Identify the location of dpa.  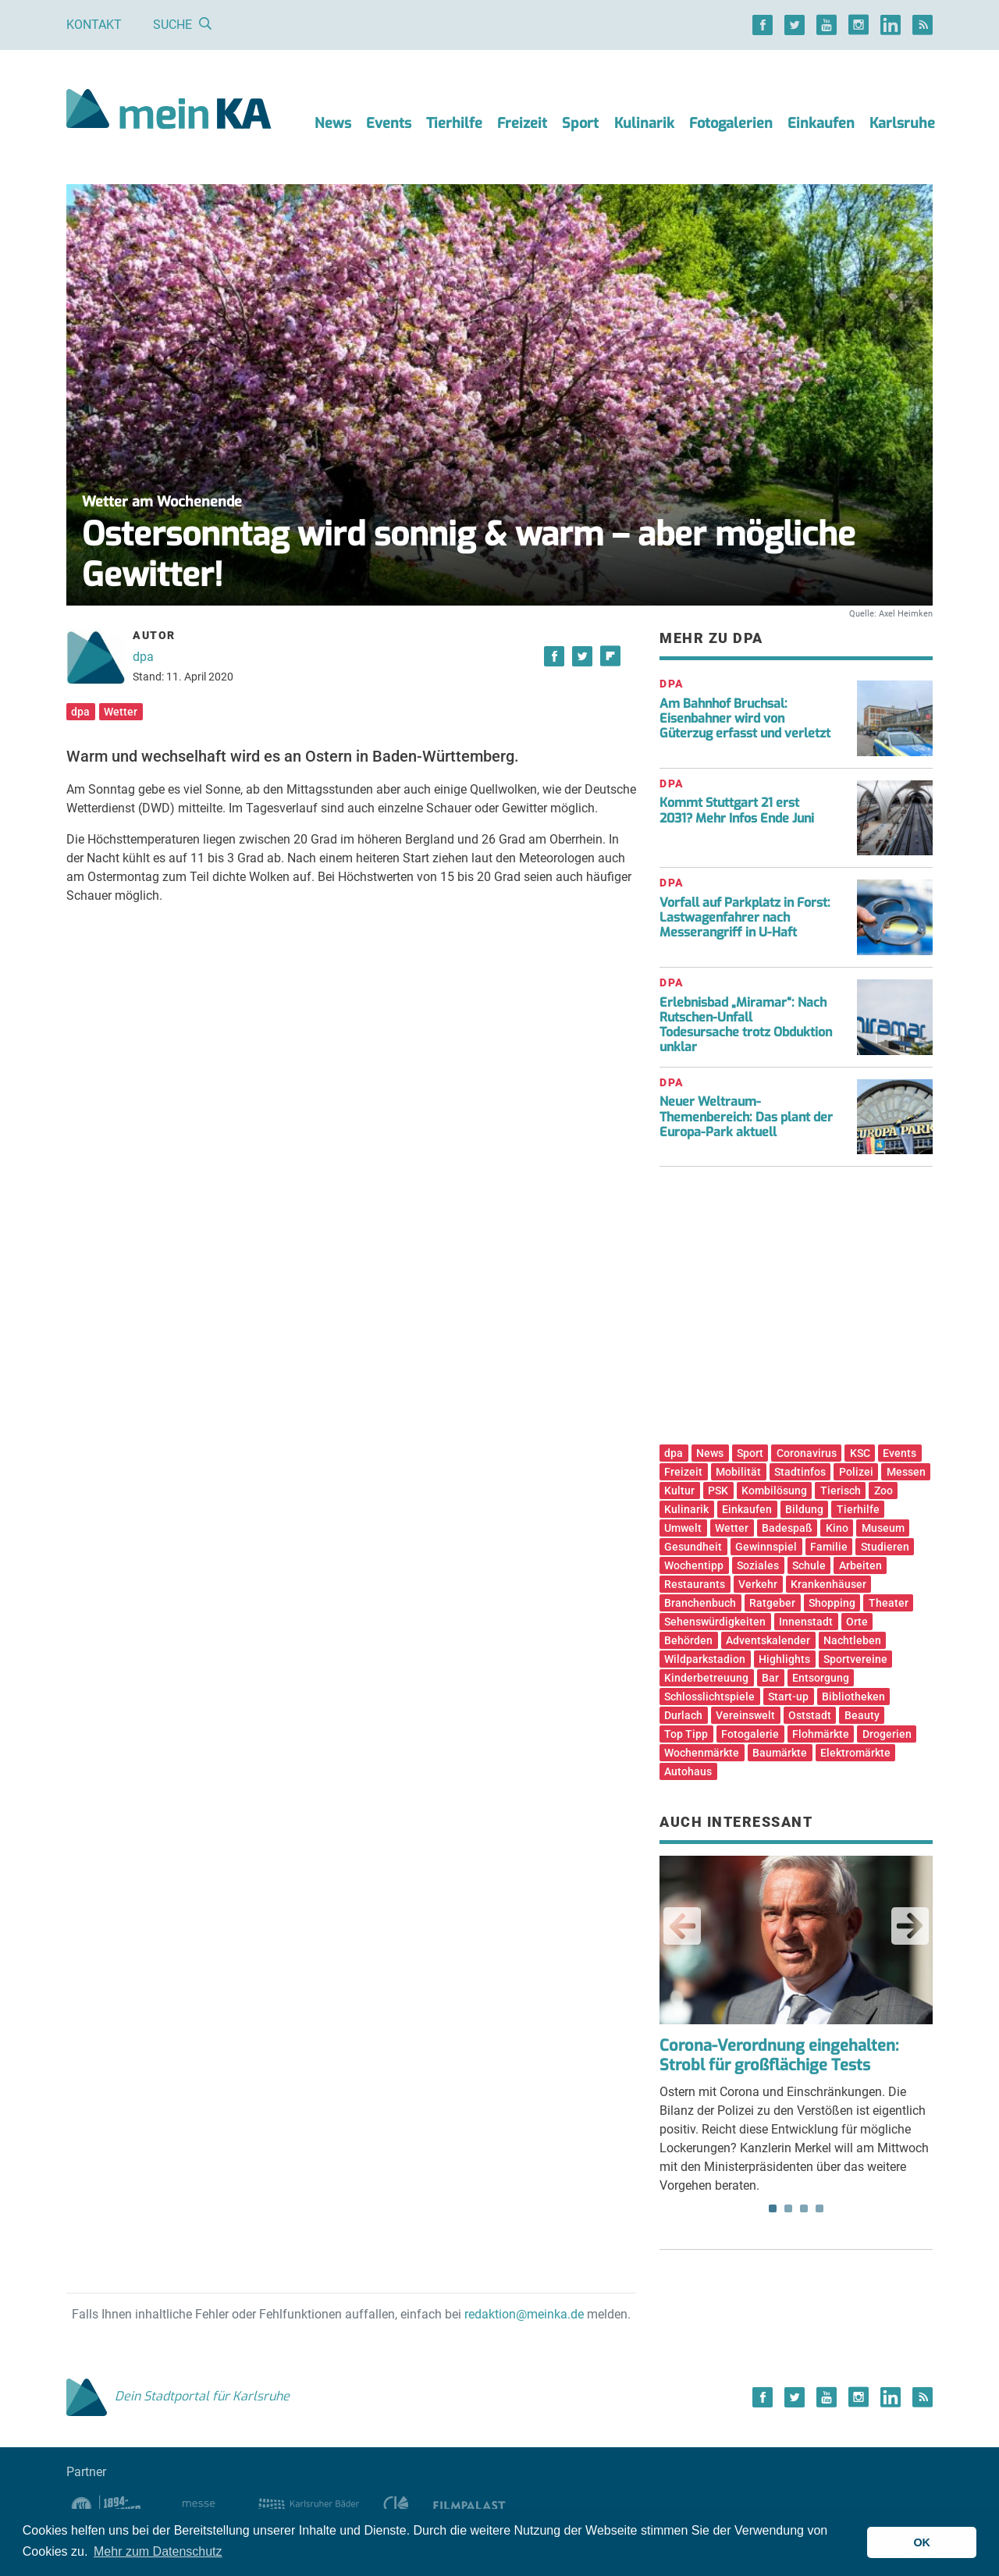
(143, 656).